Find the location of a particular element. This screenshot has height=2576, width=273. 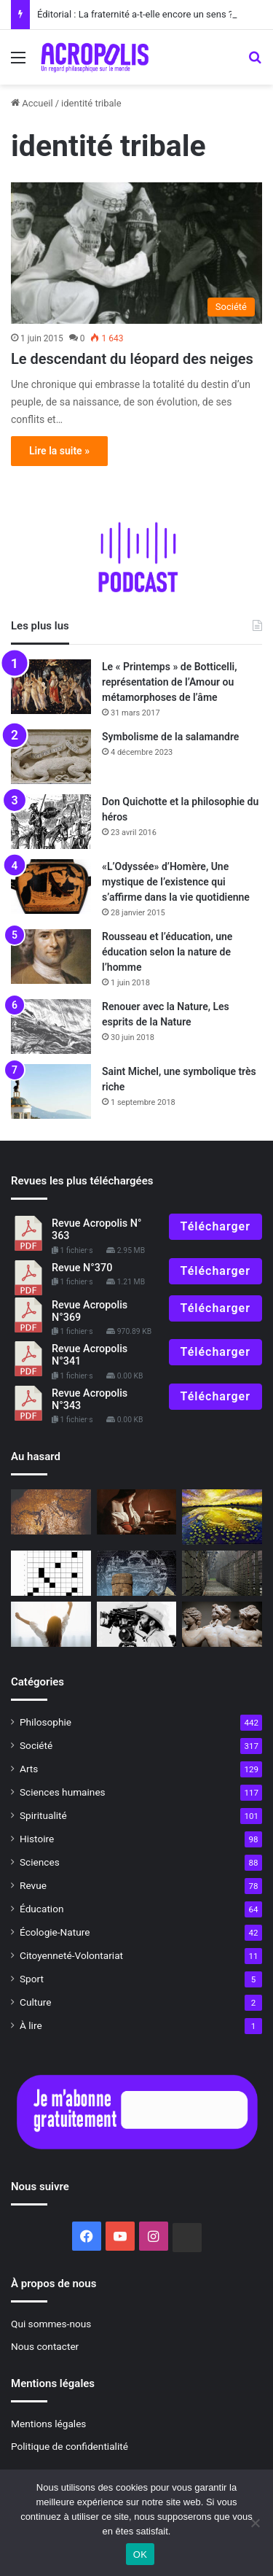

[L’art préhistorique un nouveau regard sur nos ancê] is located at coordinates (51, 1512).